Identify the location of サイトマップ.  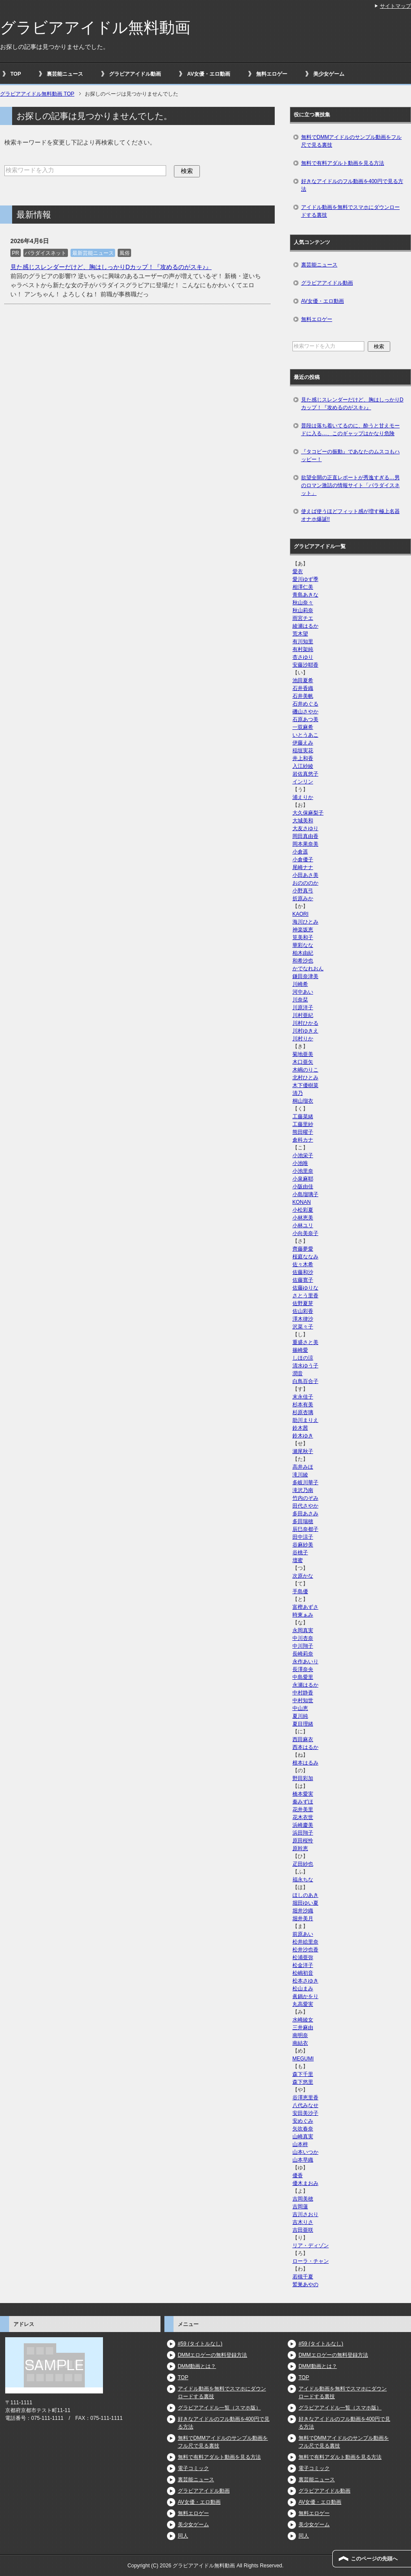
(395, 6).